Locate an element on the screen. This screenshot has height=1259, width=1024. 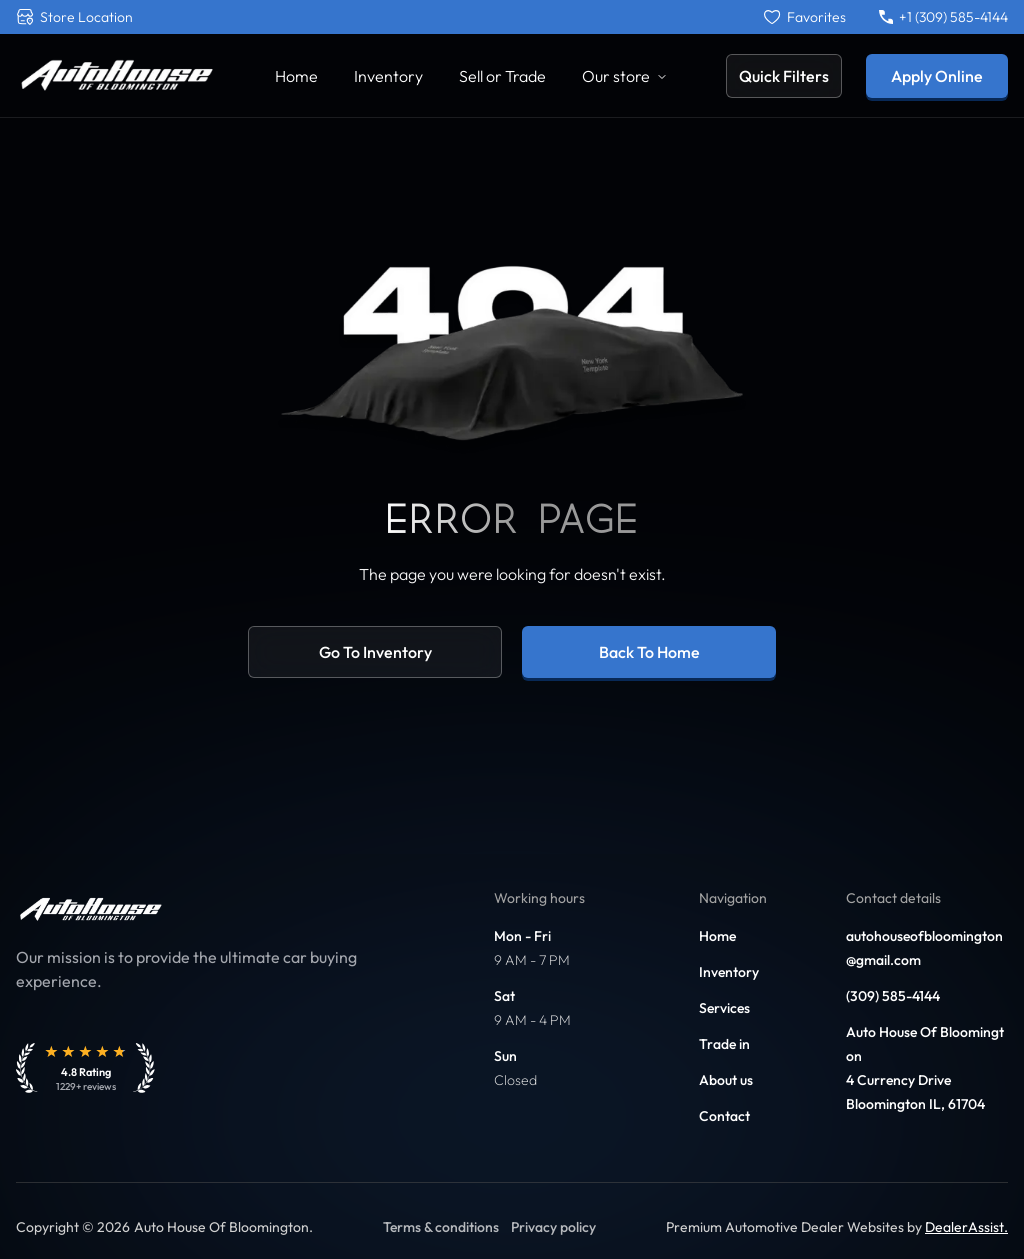
Inventory is located at coordinates (729, 972).